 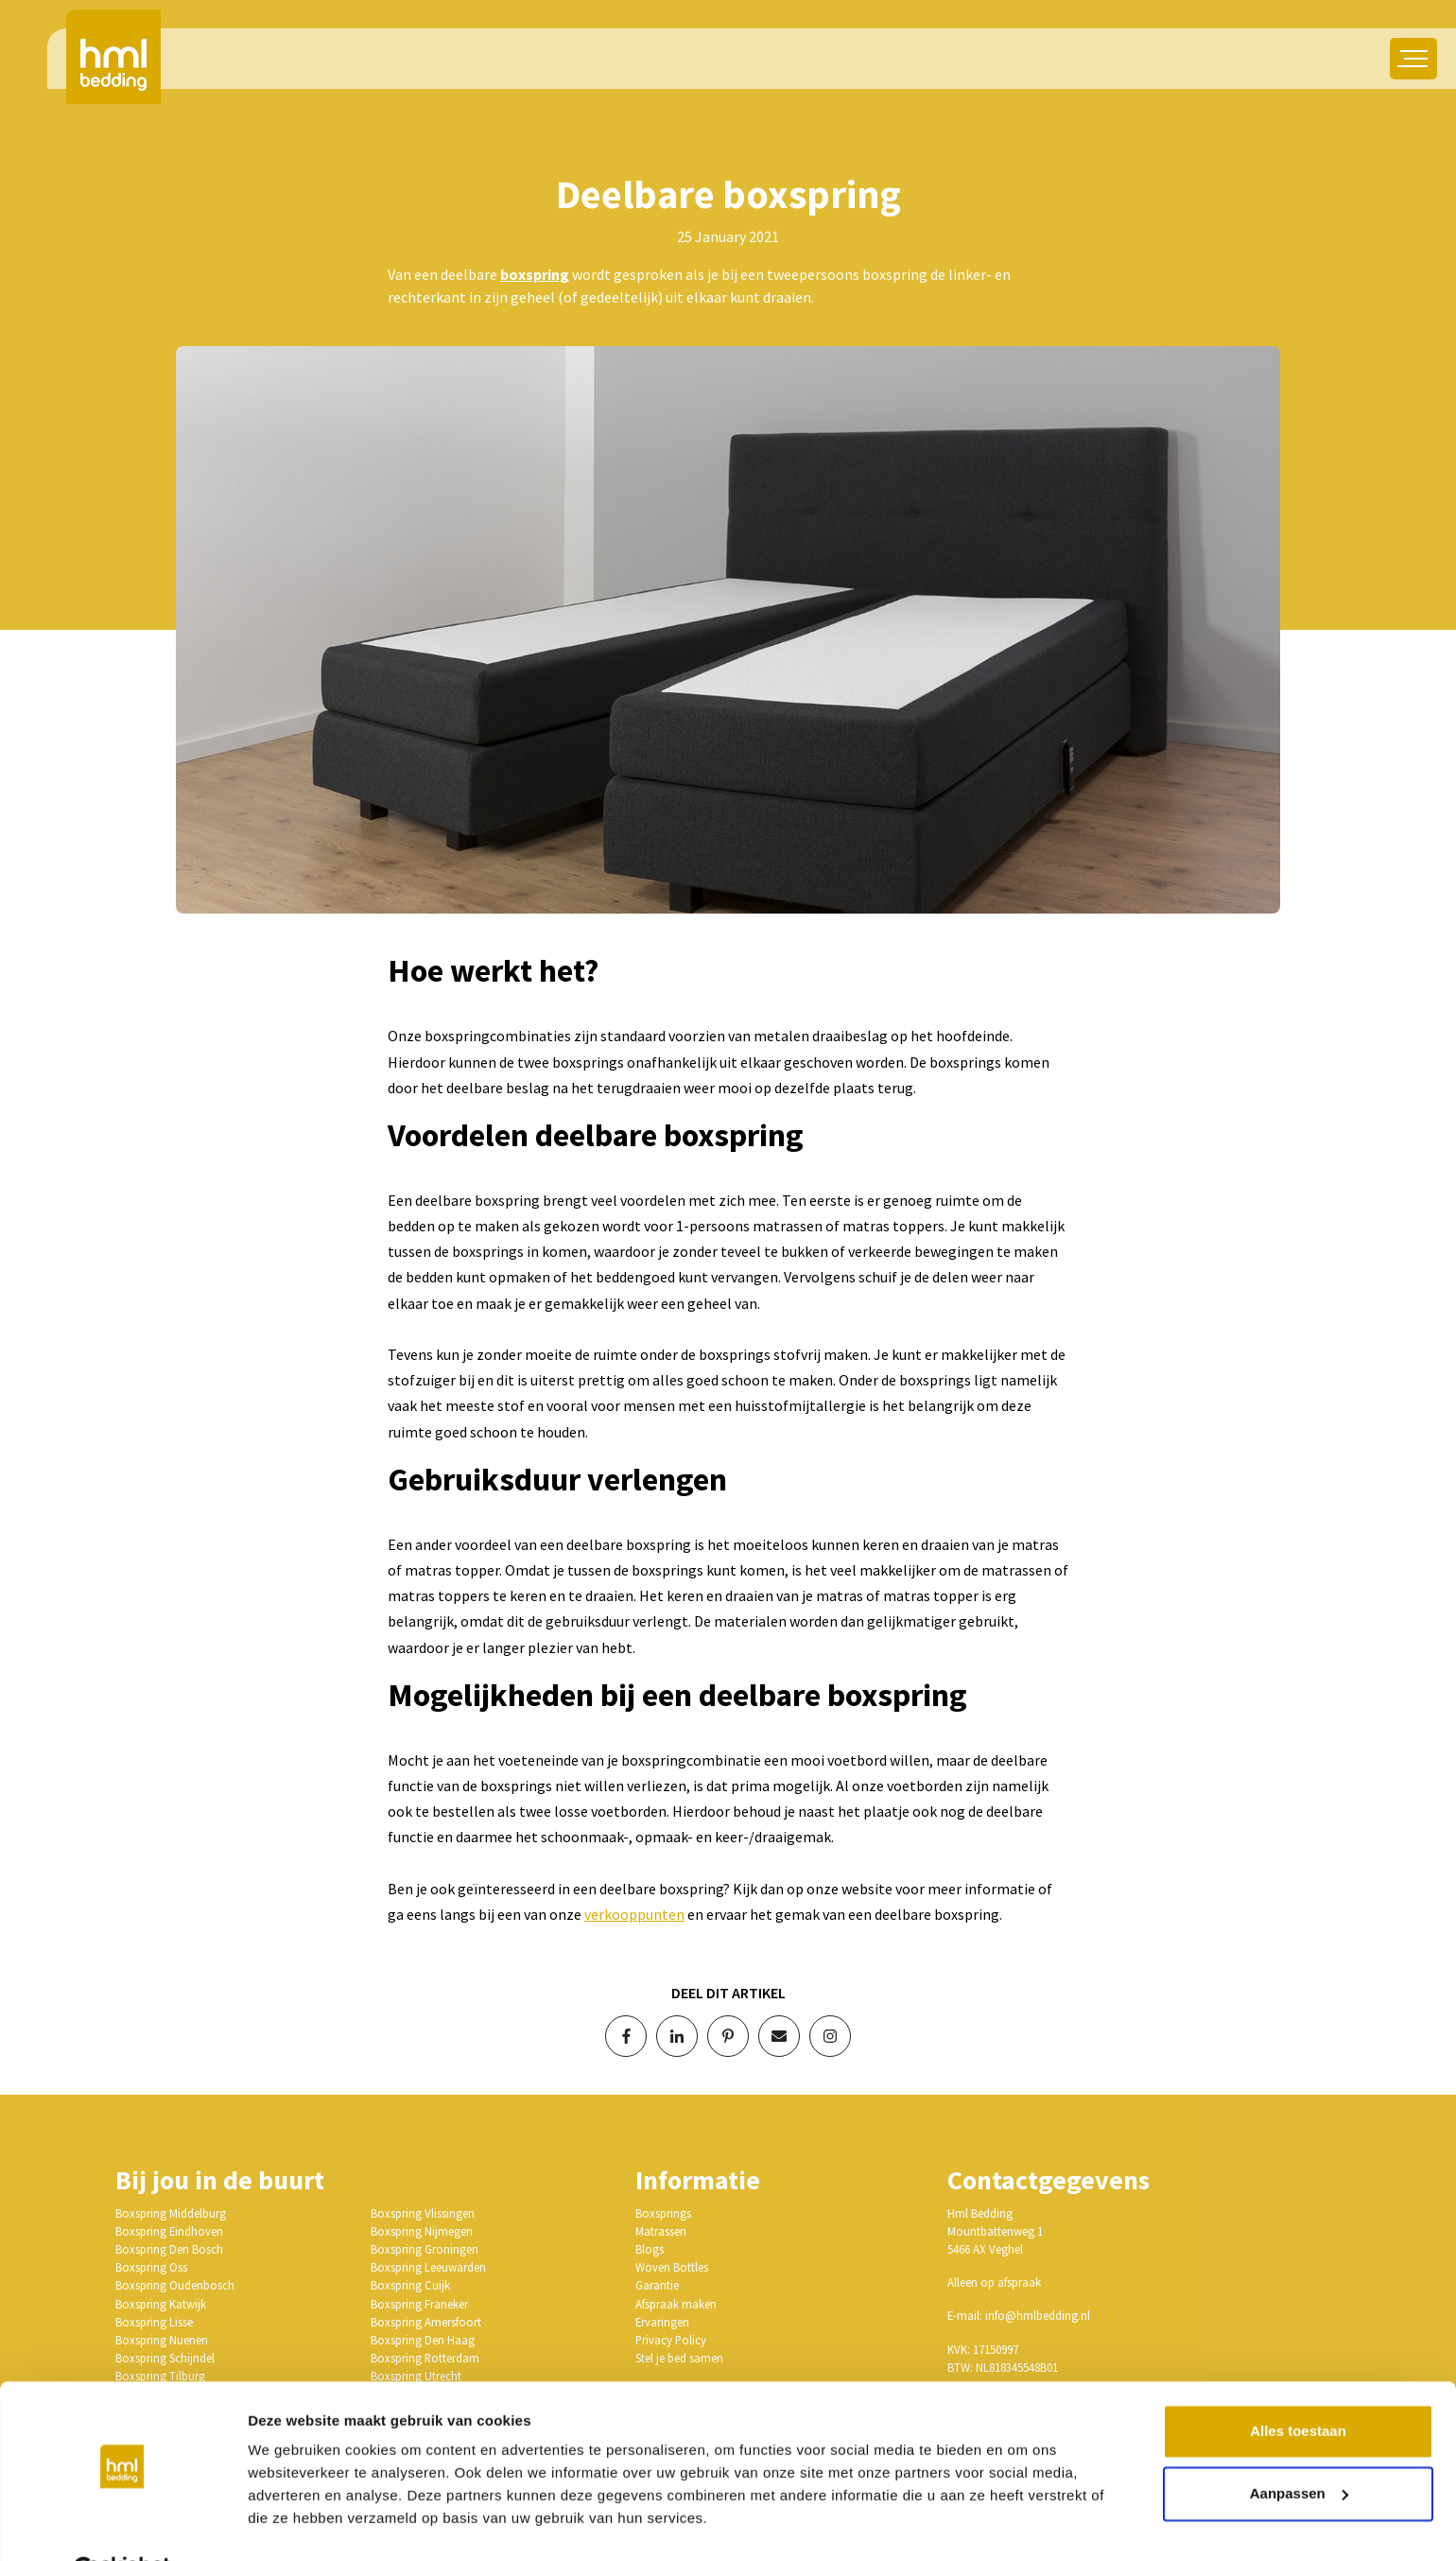 I want to click on Boxspring Vlissingen, so click(x=423, y=2213).